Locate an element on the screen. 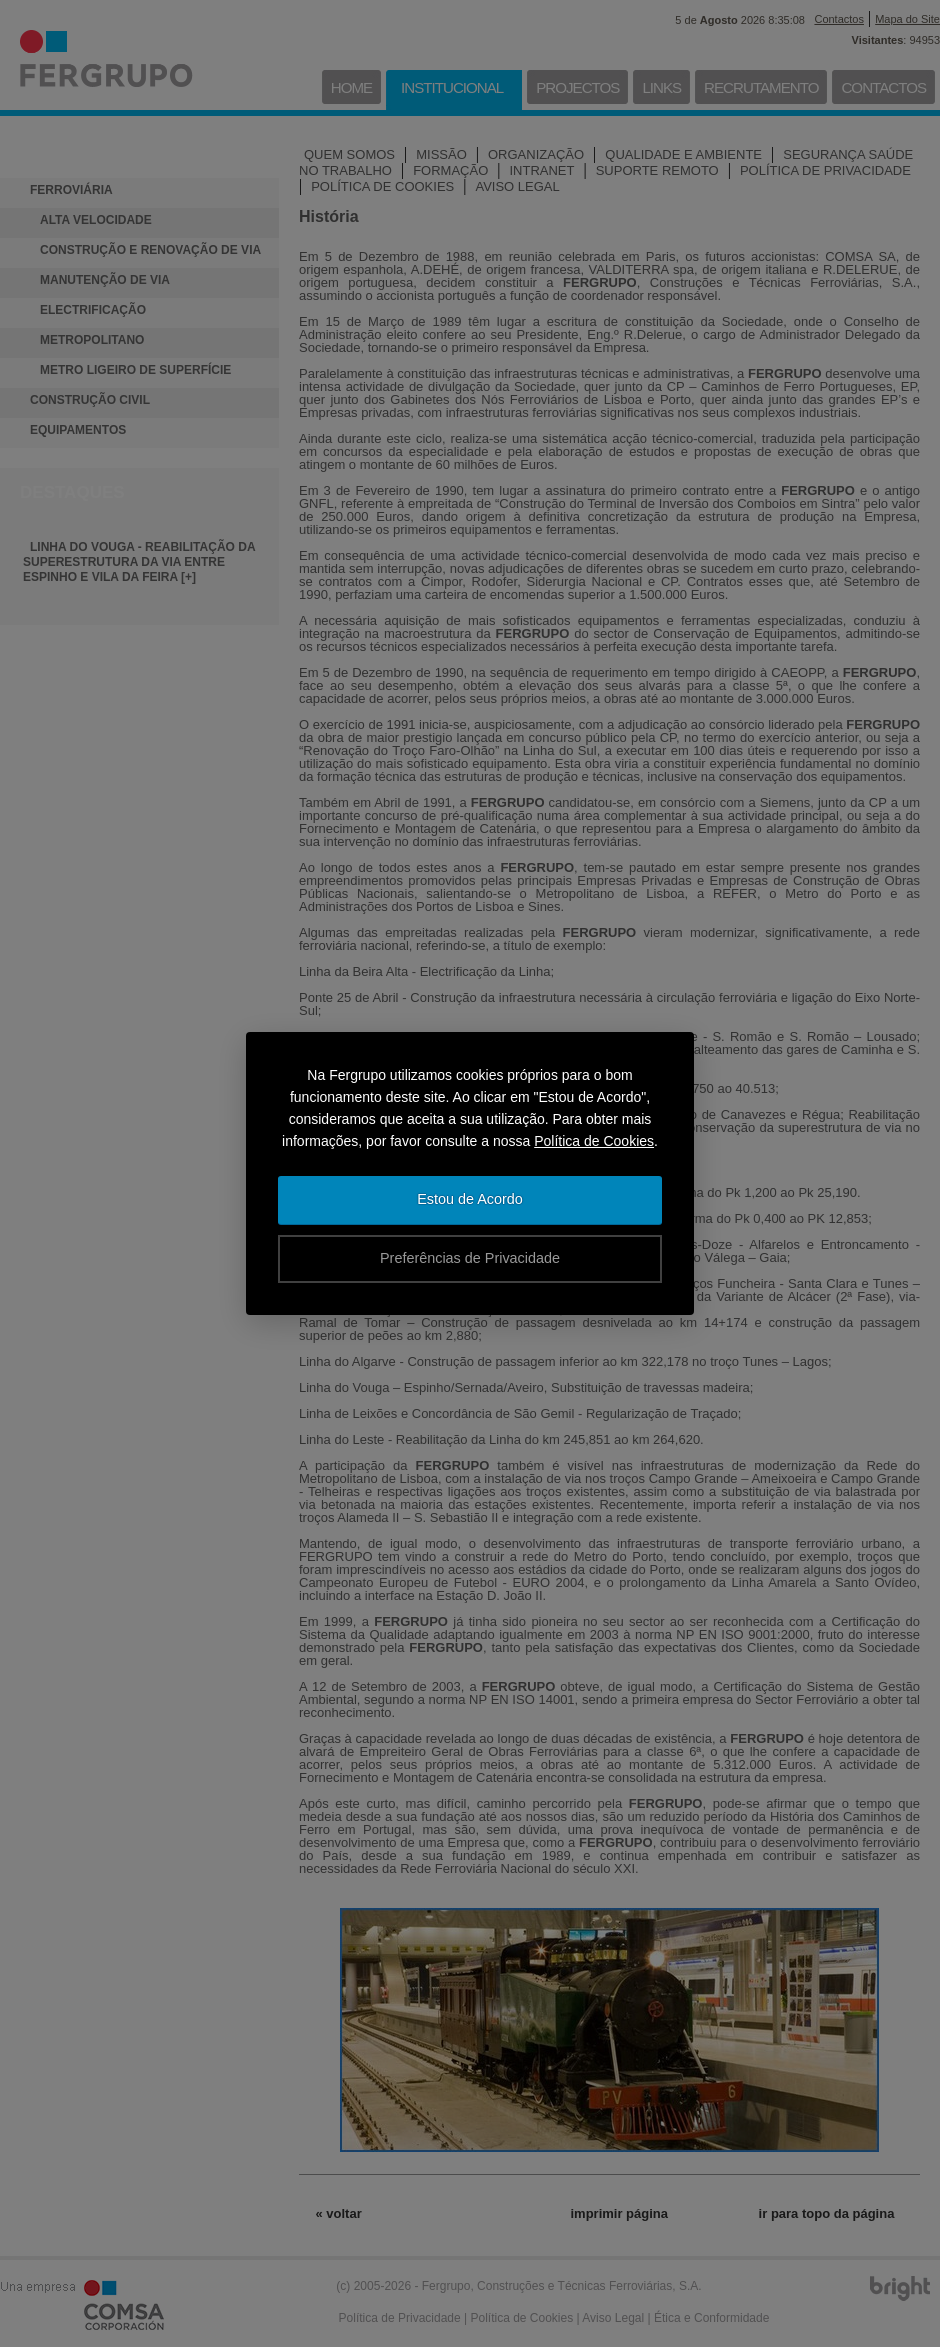 The width and height of the screenshot is (940, 2347). Política de Cookies is located at coordinates (594, 1141).